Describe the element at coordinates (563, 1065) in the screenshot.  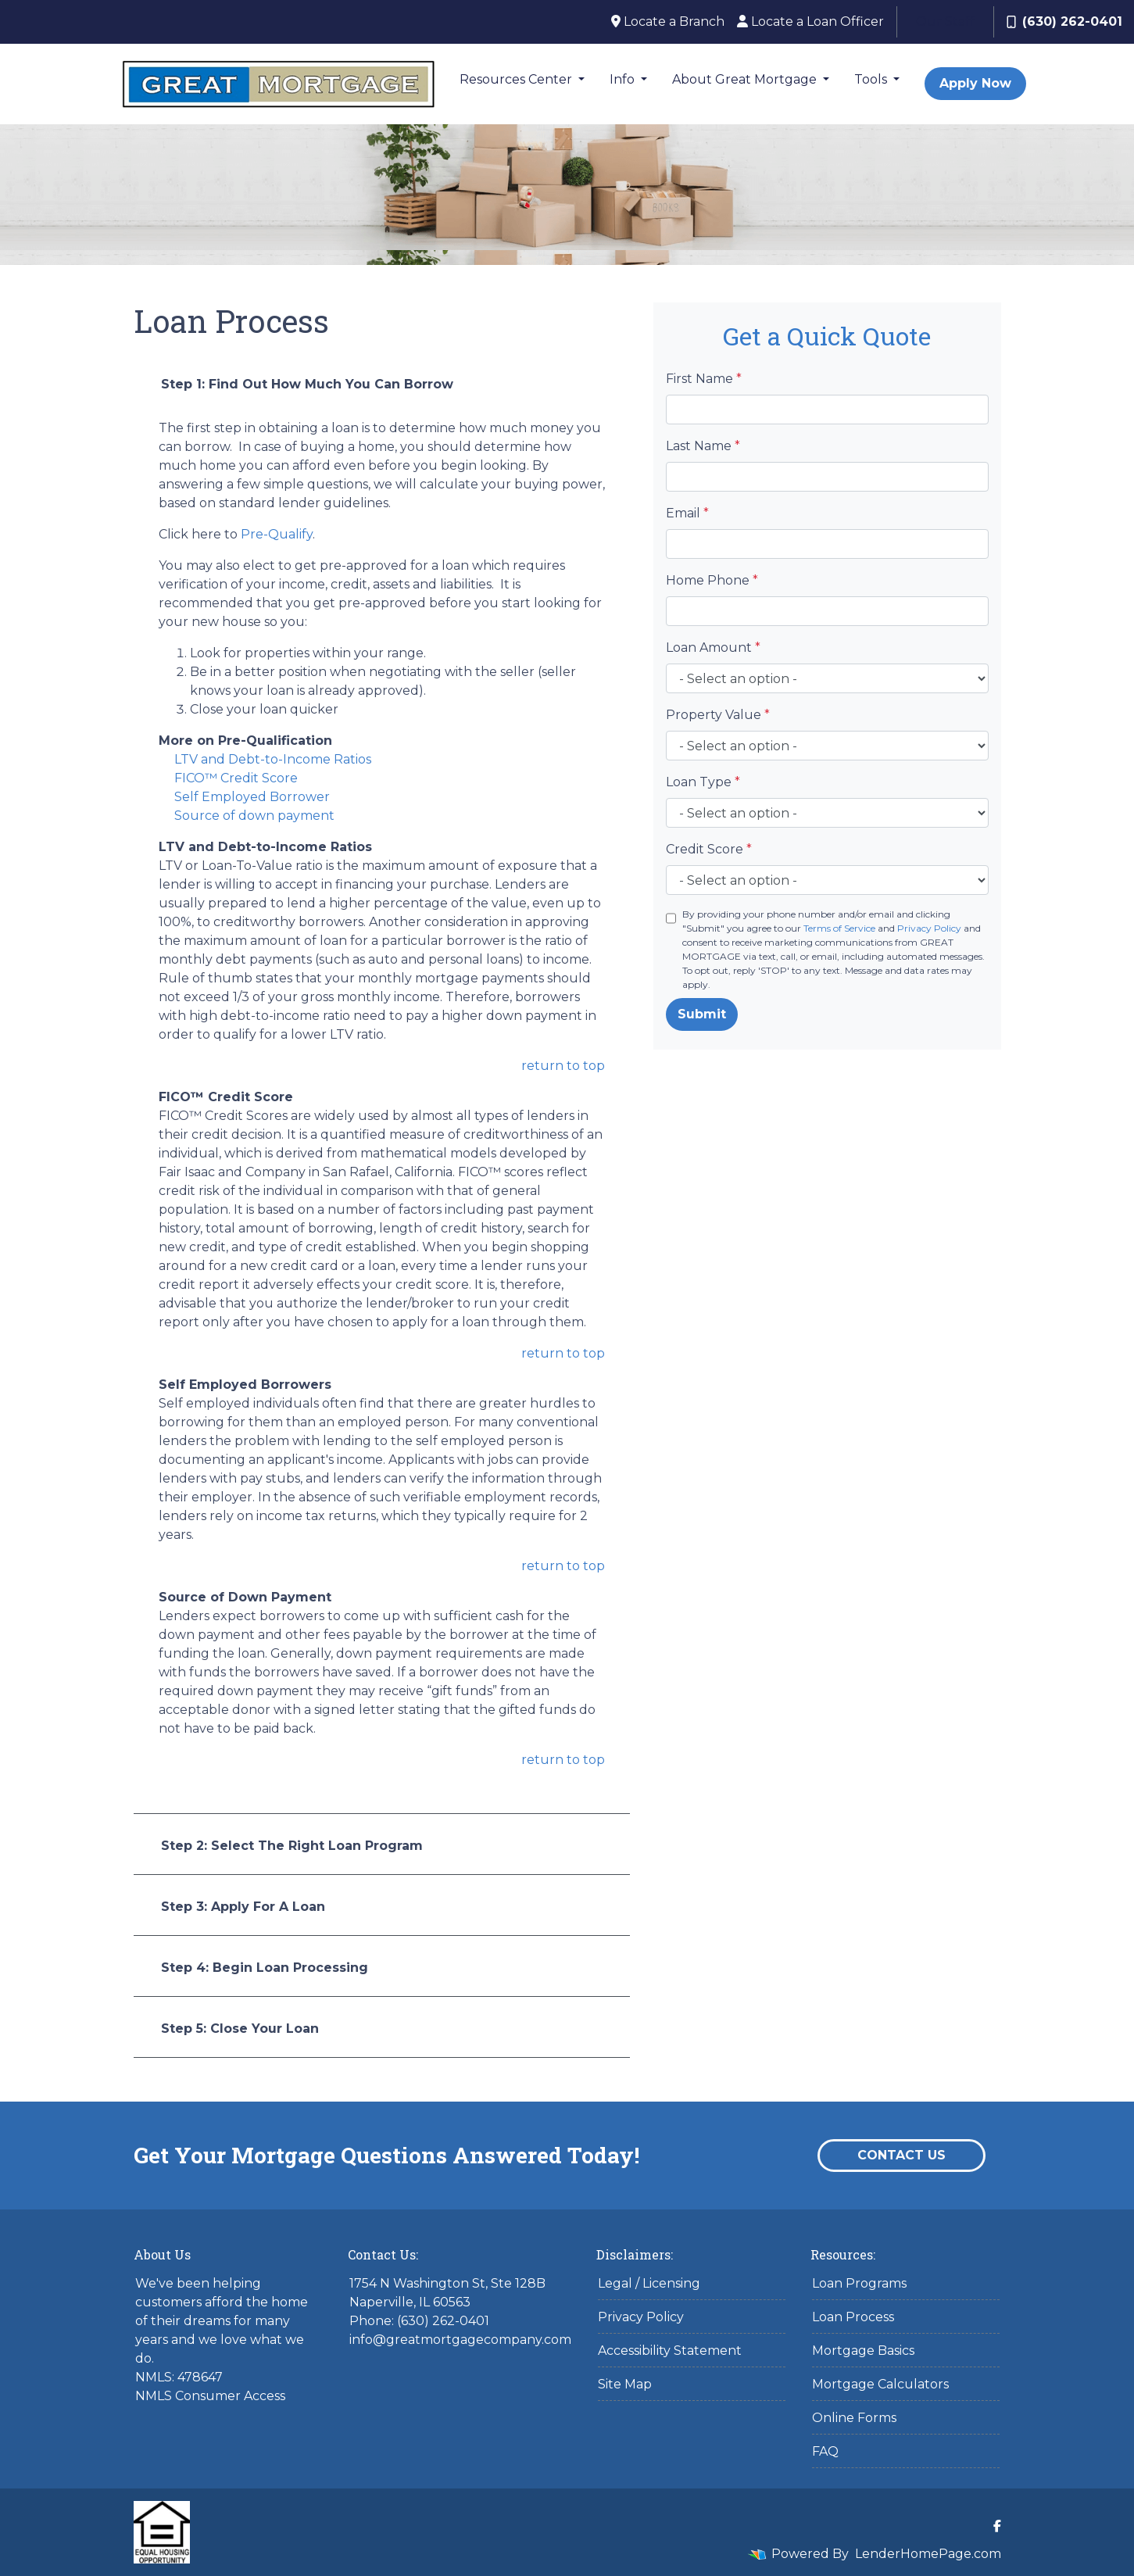
I see `return to top` at that location.